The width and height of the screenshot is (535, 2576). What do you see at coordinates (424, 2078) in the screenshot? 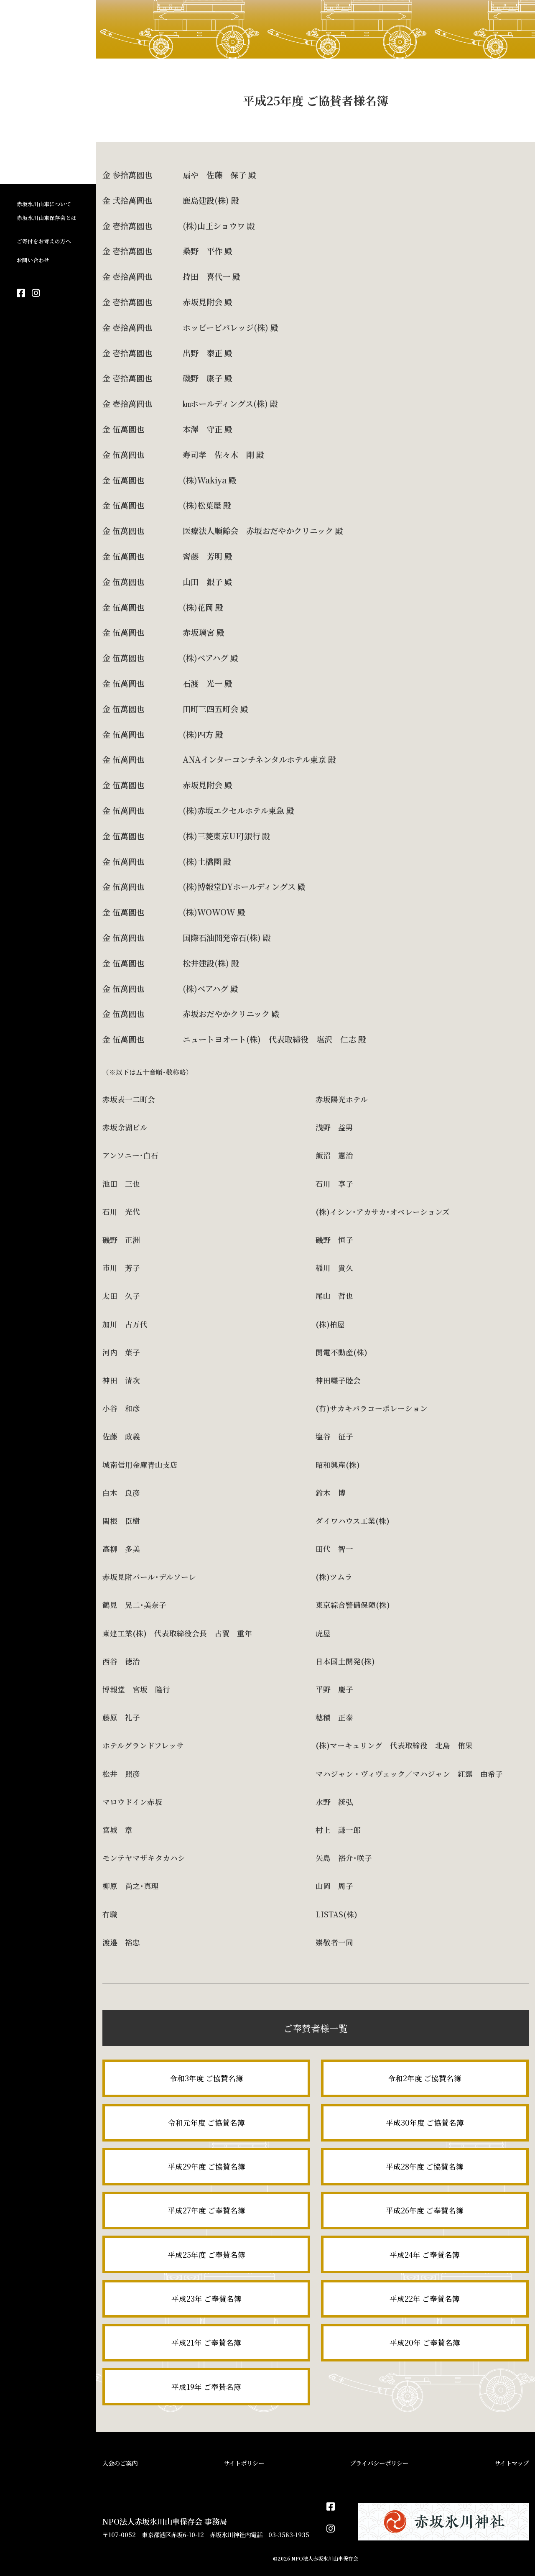
I see `令和2年度 ご協賛名簿` at bounding box center [424, 2078].